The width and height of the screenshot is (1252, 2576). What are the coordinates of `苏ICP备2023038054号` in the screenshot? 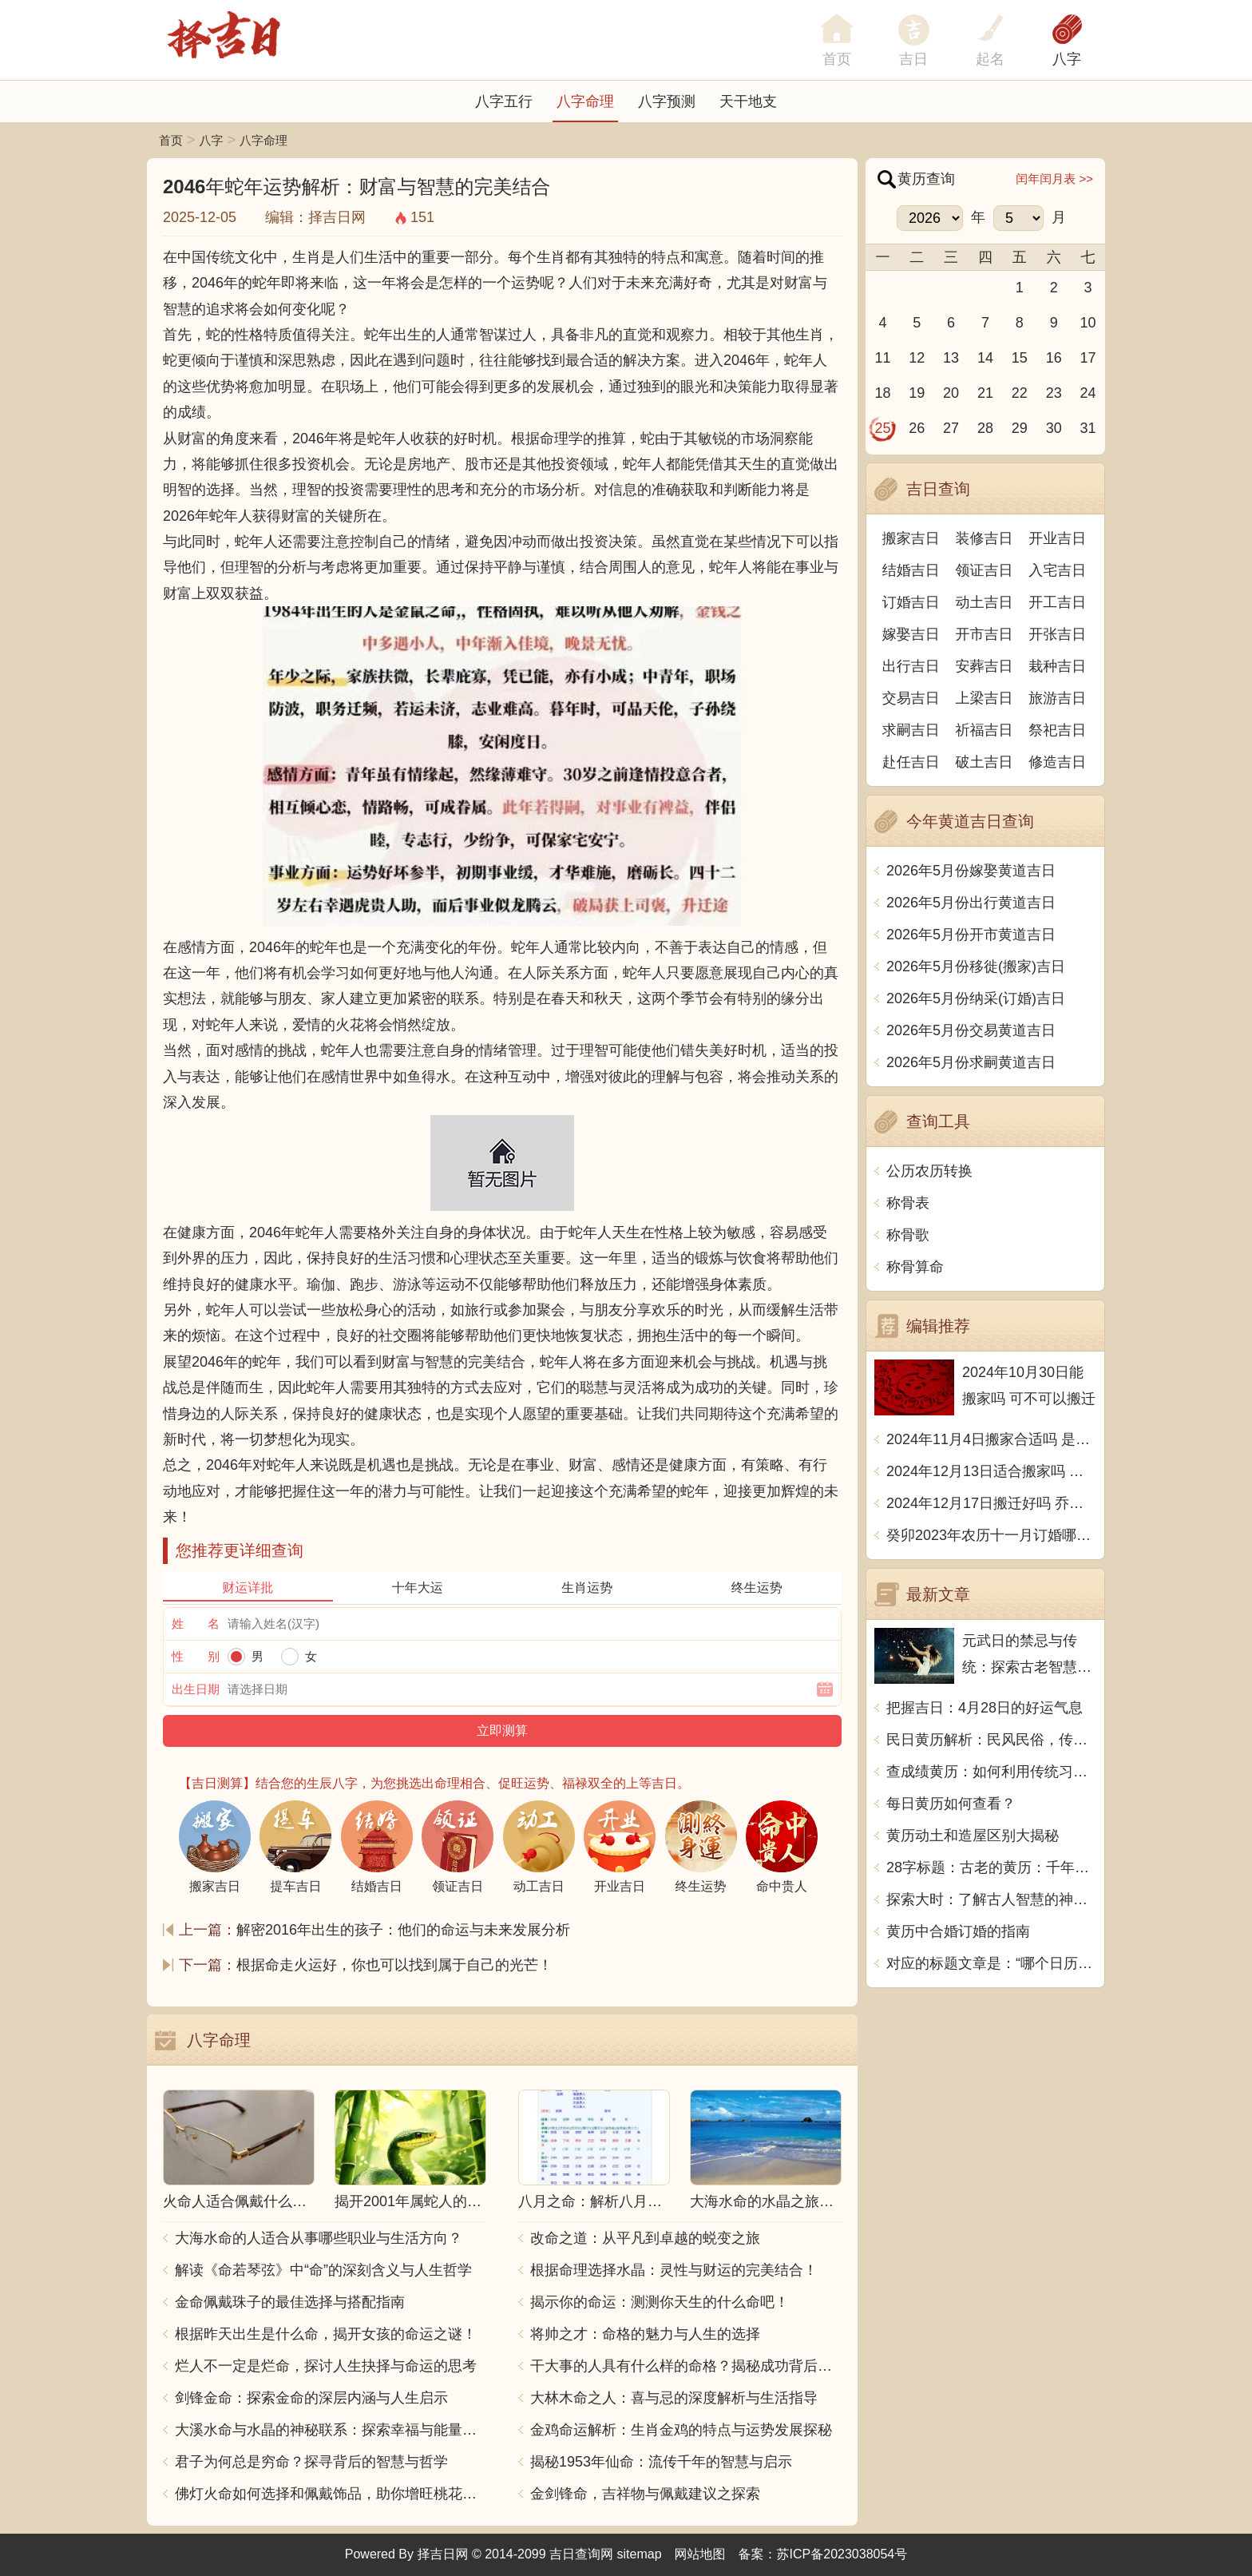 It's located at (842, 2554).